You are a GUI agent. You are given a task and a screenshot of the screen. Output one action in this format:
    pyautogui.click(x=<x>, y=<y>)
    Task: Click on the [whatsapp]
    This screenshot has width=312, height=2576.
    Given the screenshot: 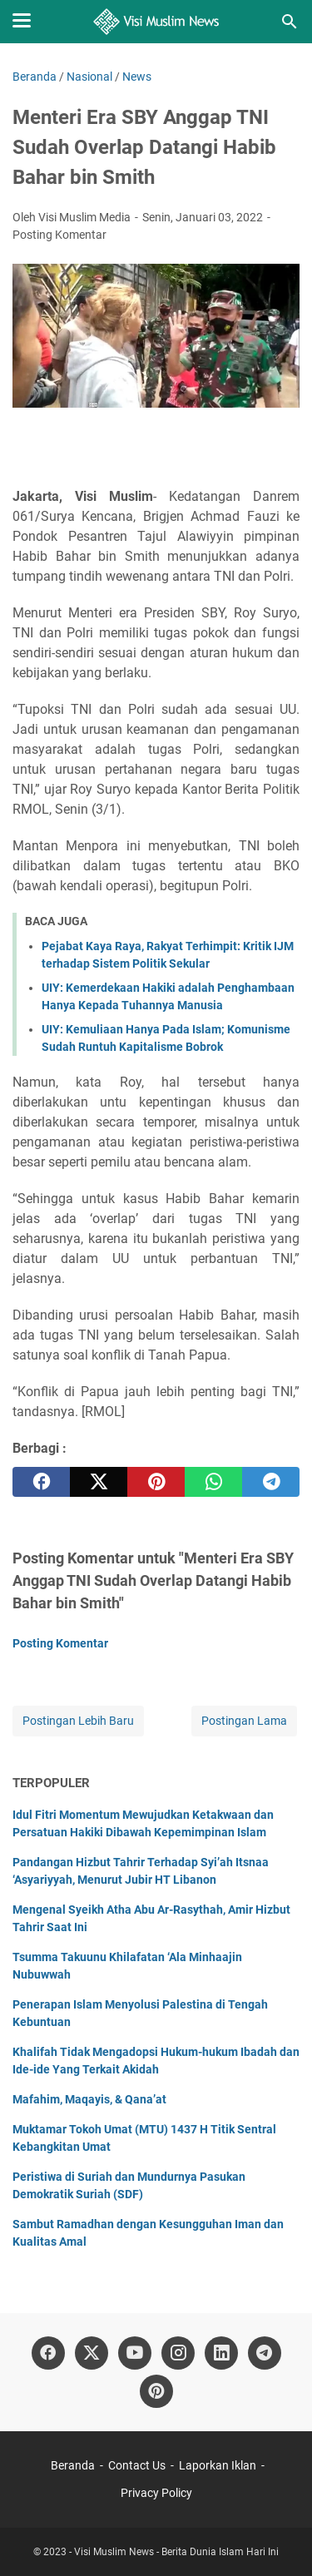 What is the action you would take?
    pyautogui.click(x=213, y=1482)
    